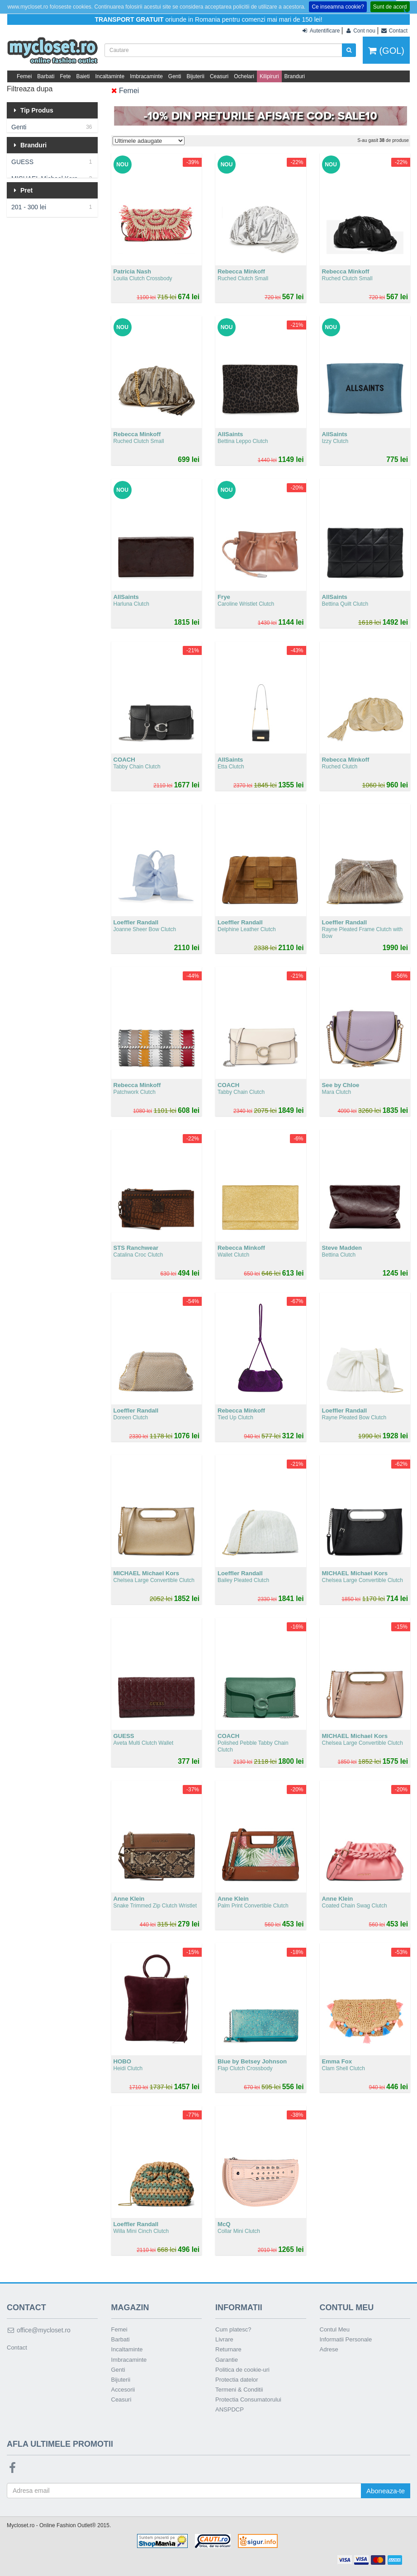 This screenshot has width=417, height=2576. I want to click on office@mycloset.ro, so click(39, 2330).